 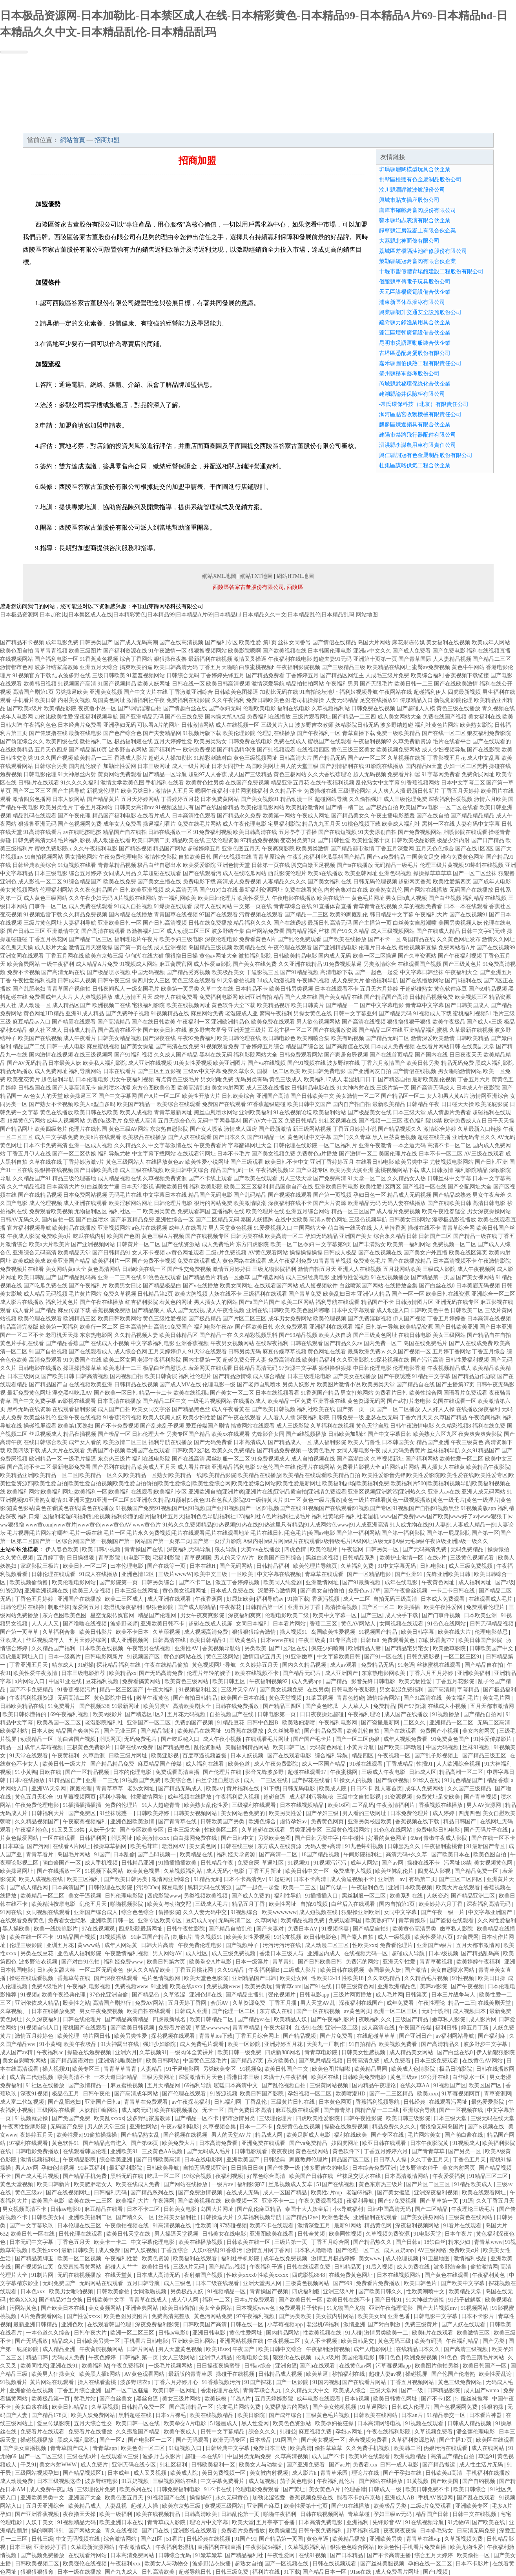 I want to click on 免费色av17草, so click(x=364, y=1591).